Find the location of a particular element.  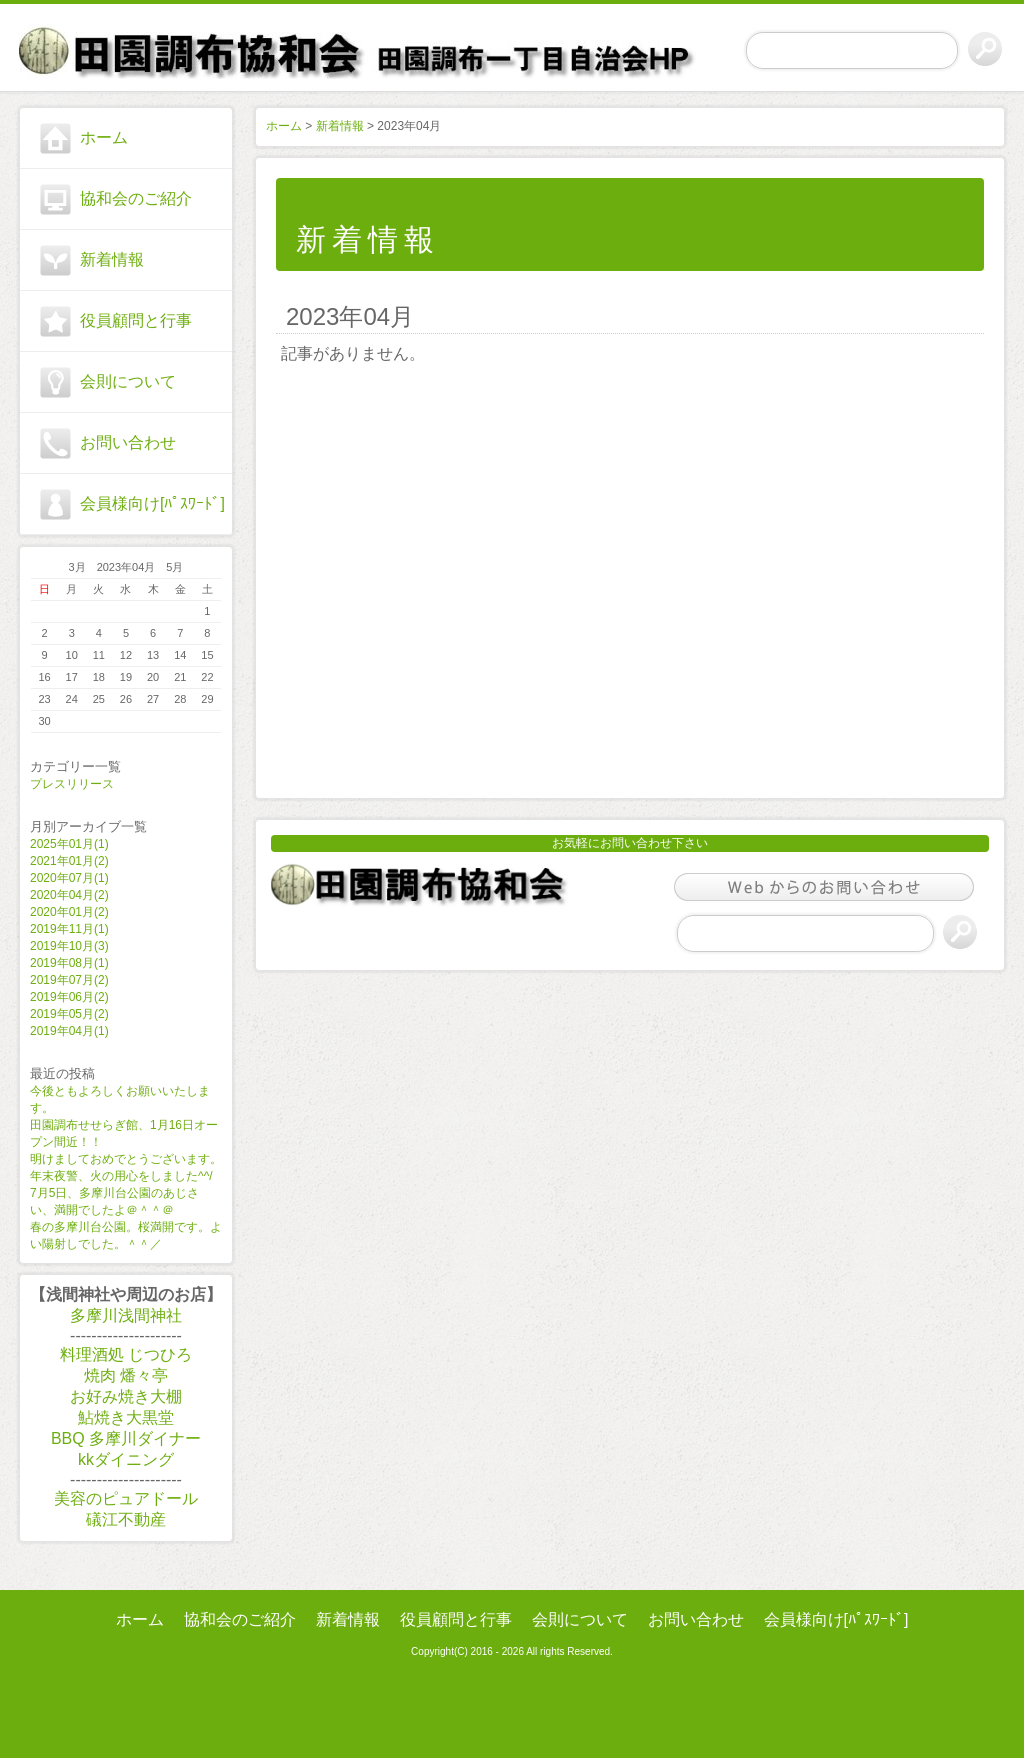

プレスリリース is located at coordinates (72, 784).